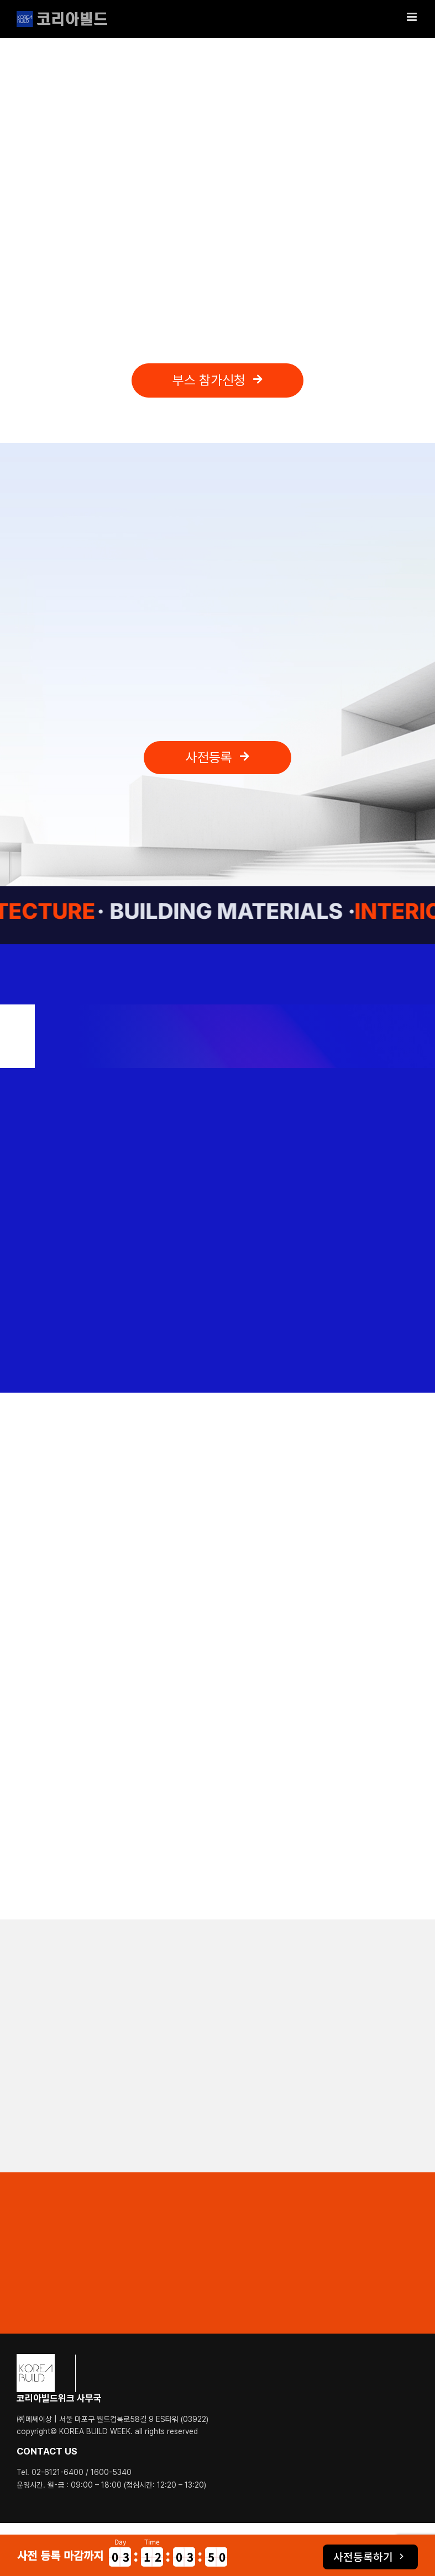  I want to click on [Toggle mobile menu], so click(412, 17).